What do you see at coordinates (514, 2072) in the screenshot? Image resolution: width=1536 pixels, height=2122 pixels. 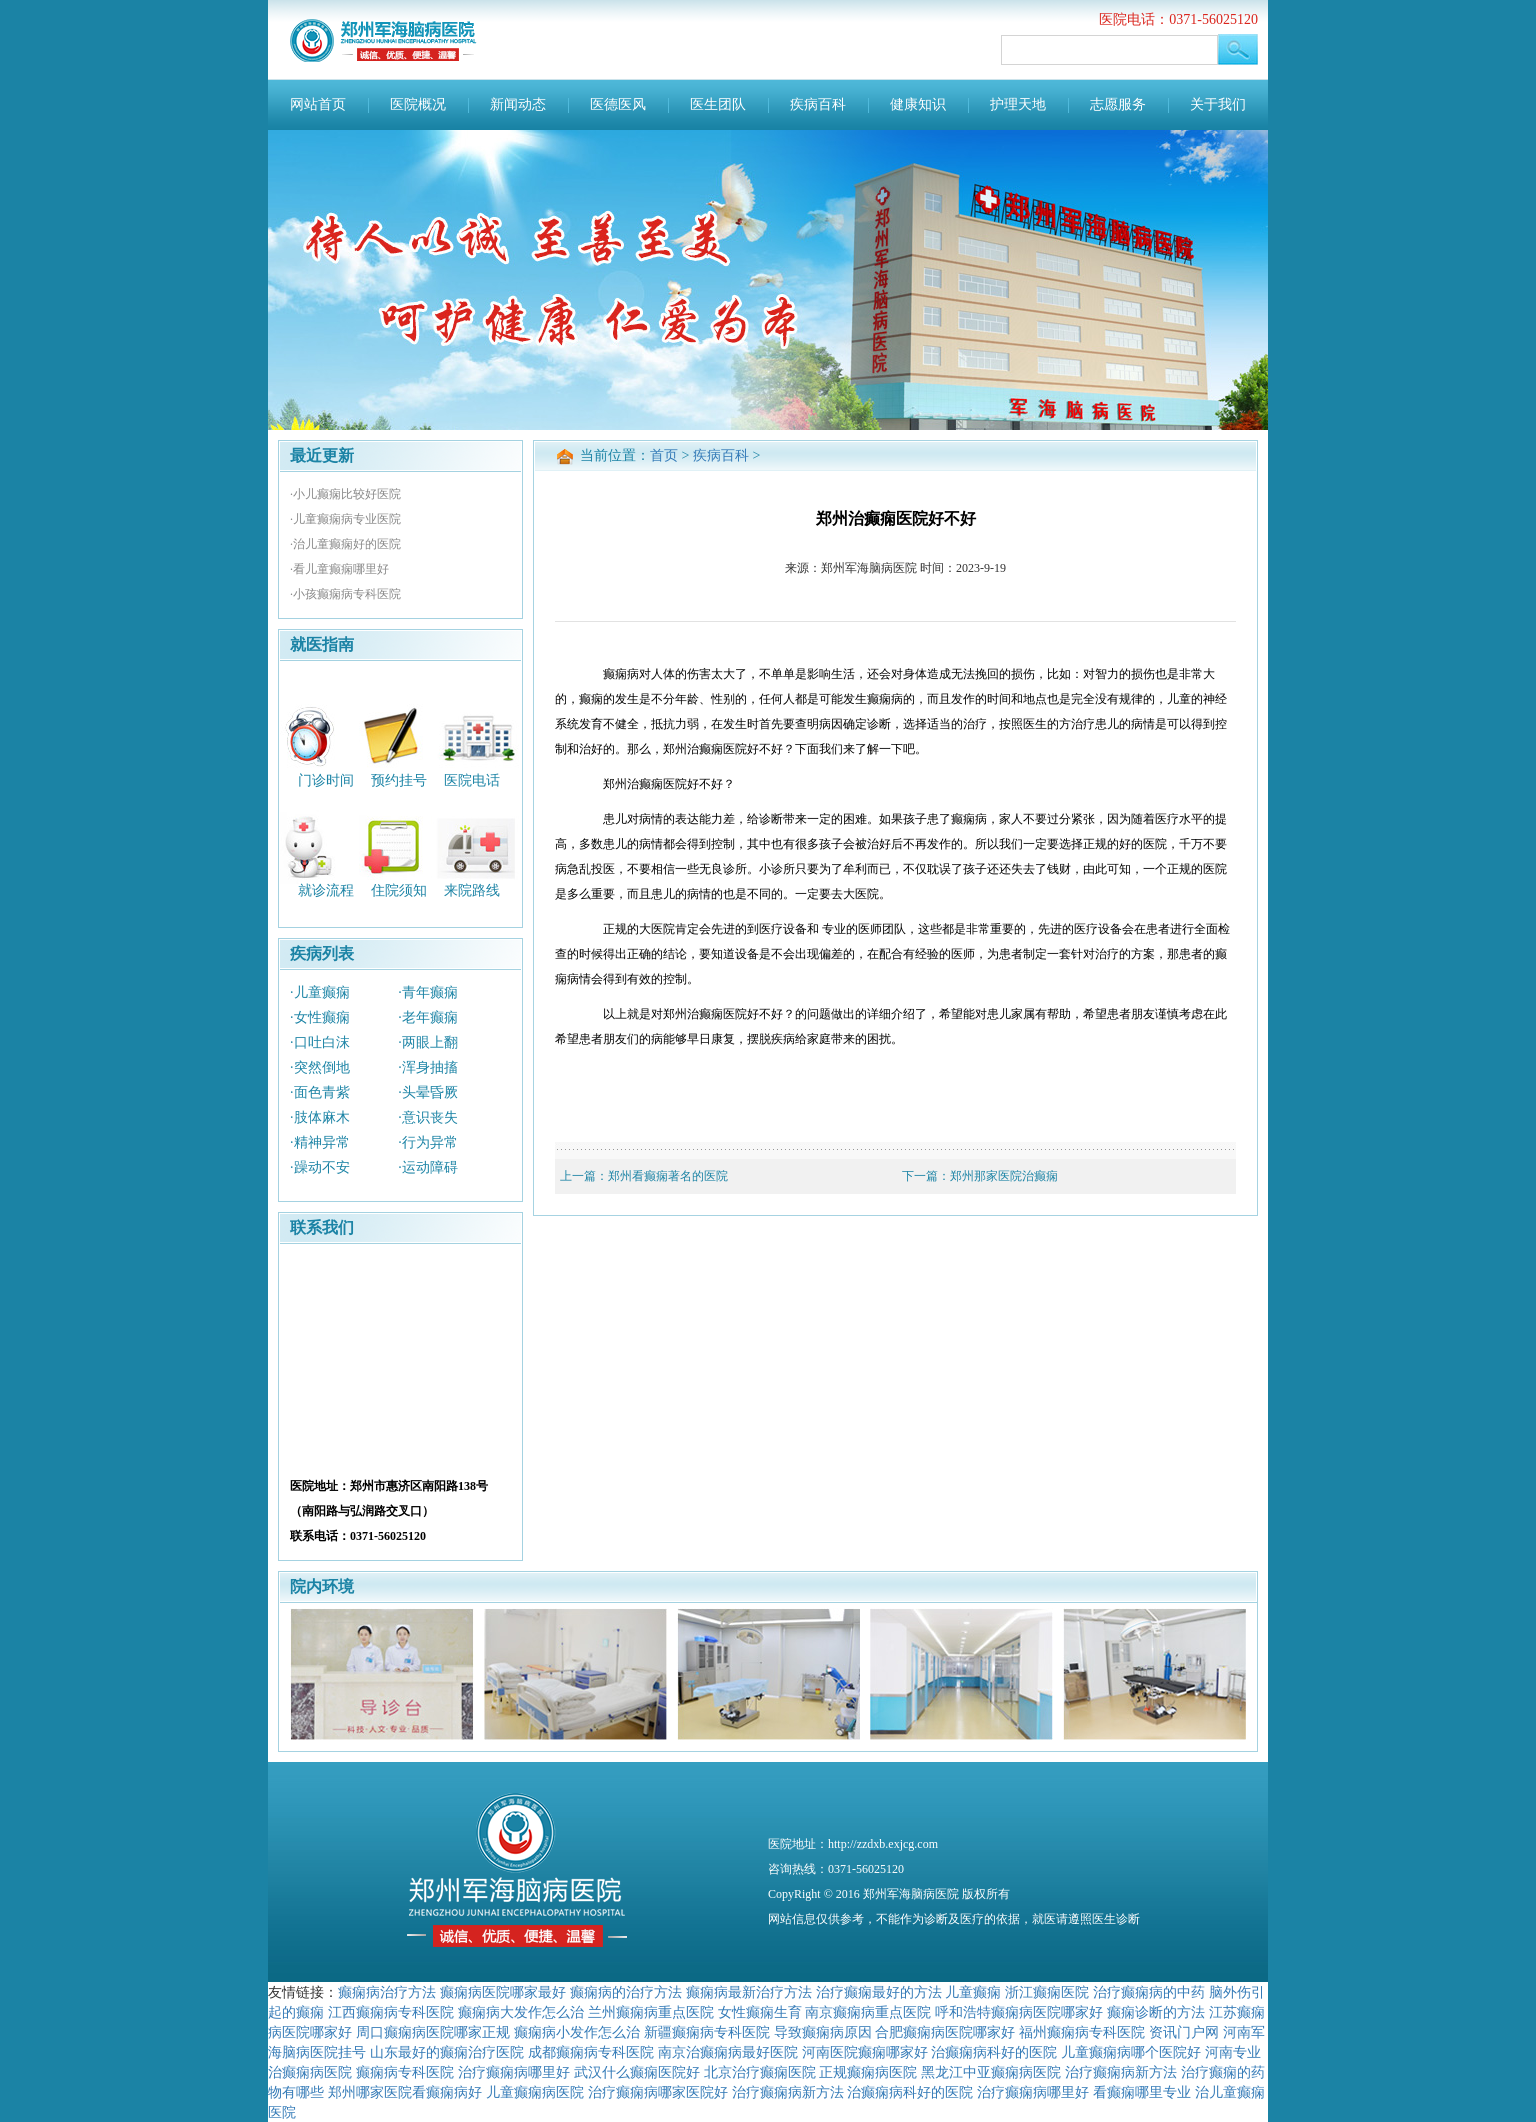 I see `治疗癫痫病哪里好` at bounding box center [514, 2072].